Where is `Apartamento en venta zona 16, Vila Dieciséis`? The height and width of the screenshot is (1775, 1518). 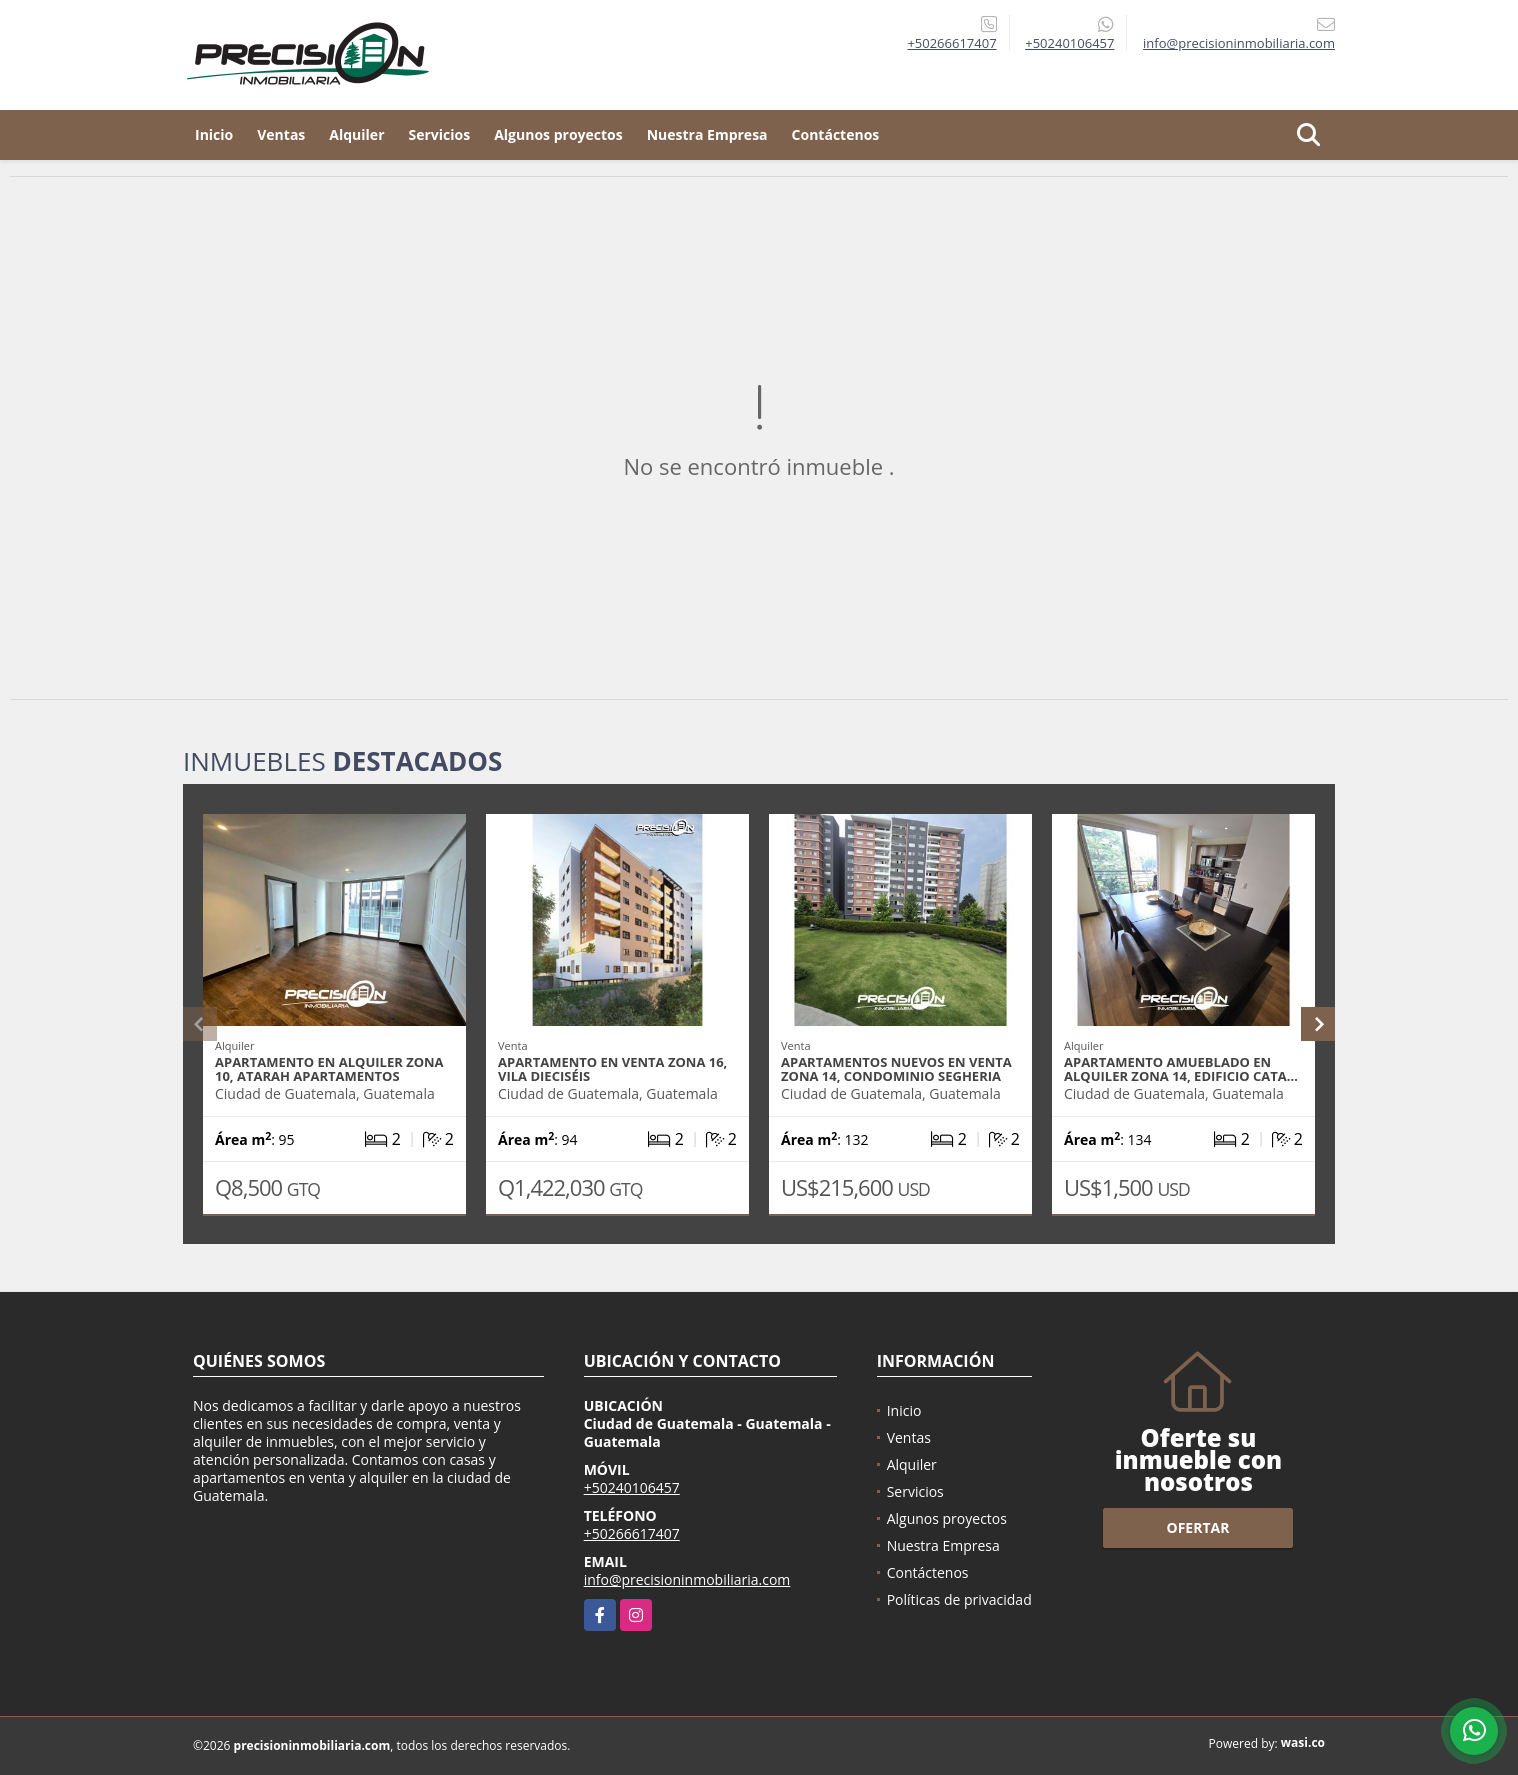
Apartamento en venta zona 16, Vila Dieciséis is located at coordinates (612, 1069).